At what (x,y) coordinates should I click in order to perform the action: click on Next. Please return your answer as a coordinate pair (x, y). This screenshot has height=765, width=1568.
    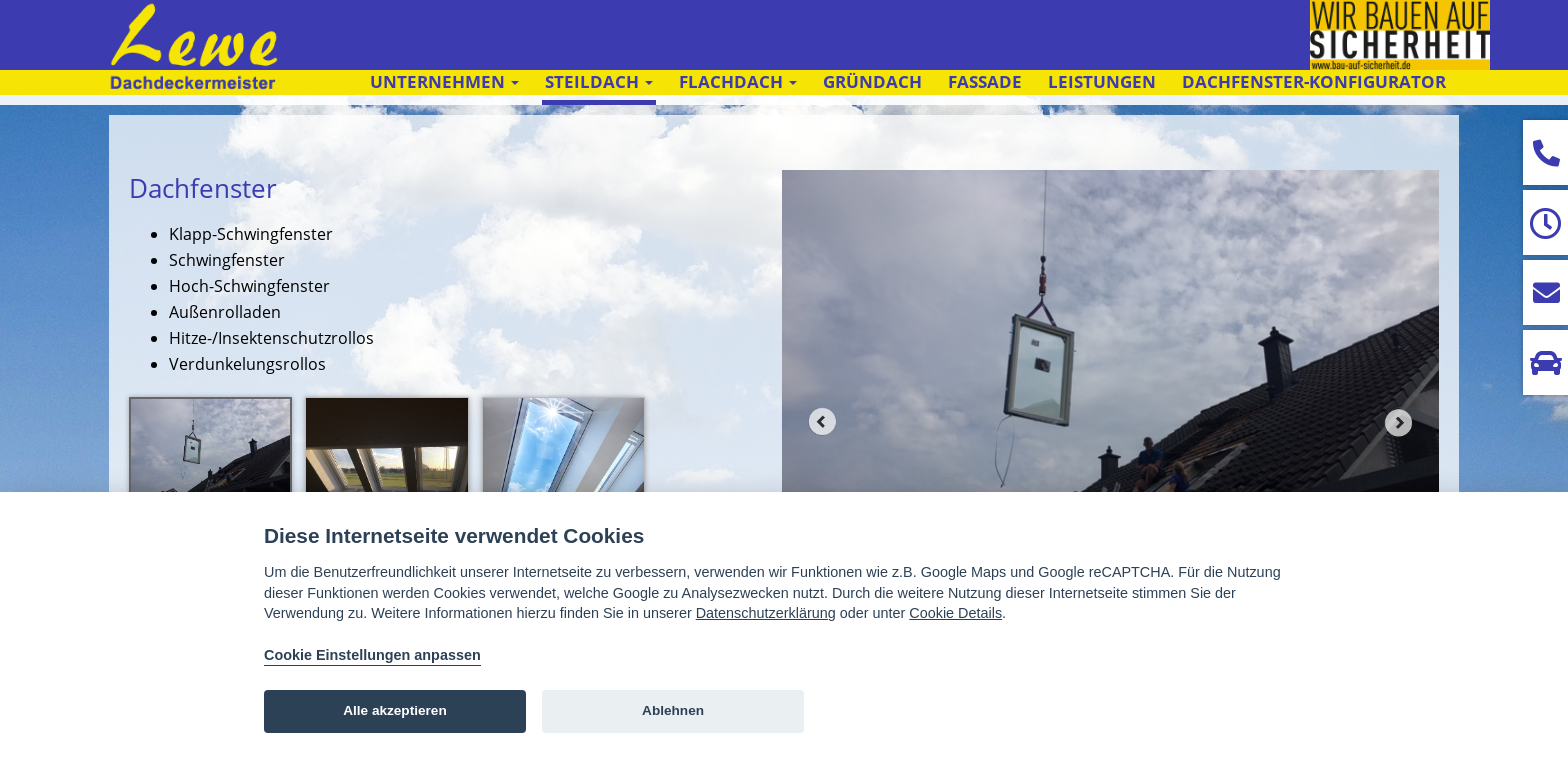
    Looking at the image, I should click on (1399, 422).